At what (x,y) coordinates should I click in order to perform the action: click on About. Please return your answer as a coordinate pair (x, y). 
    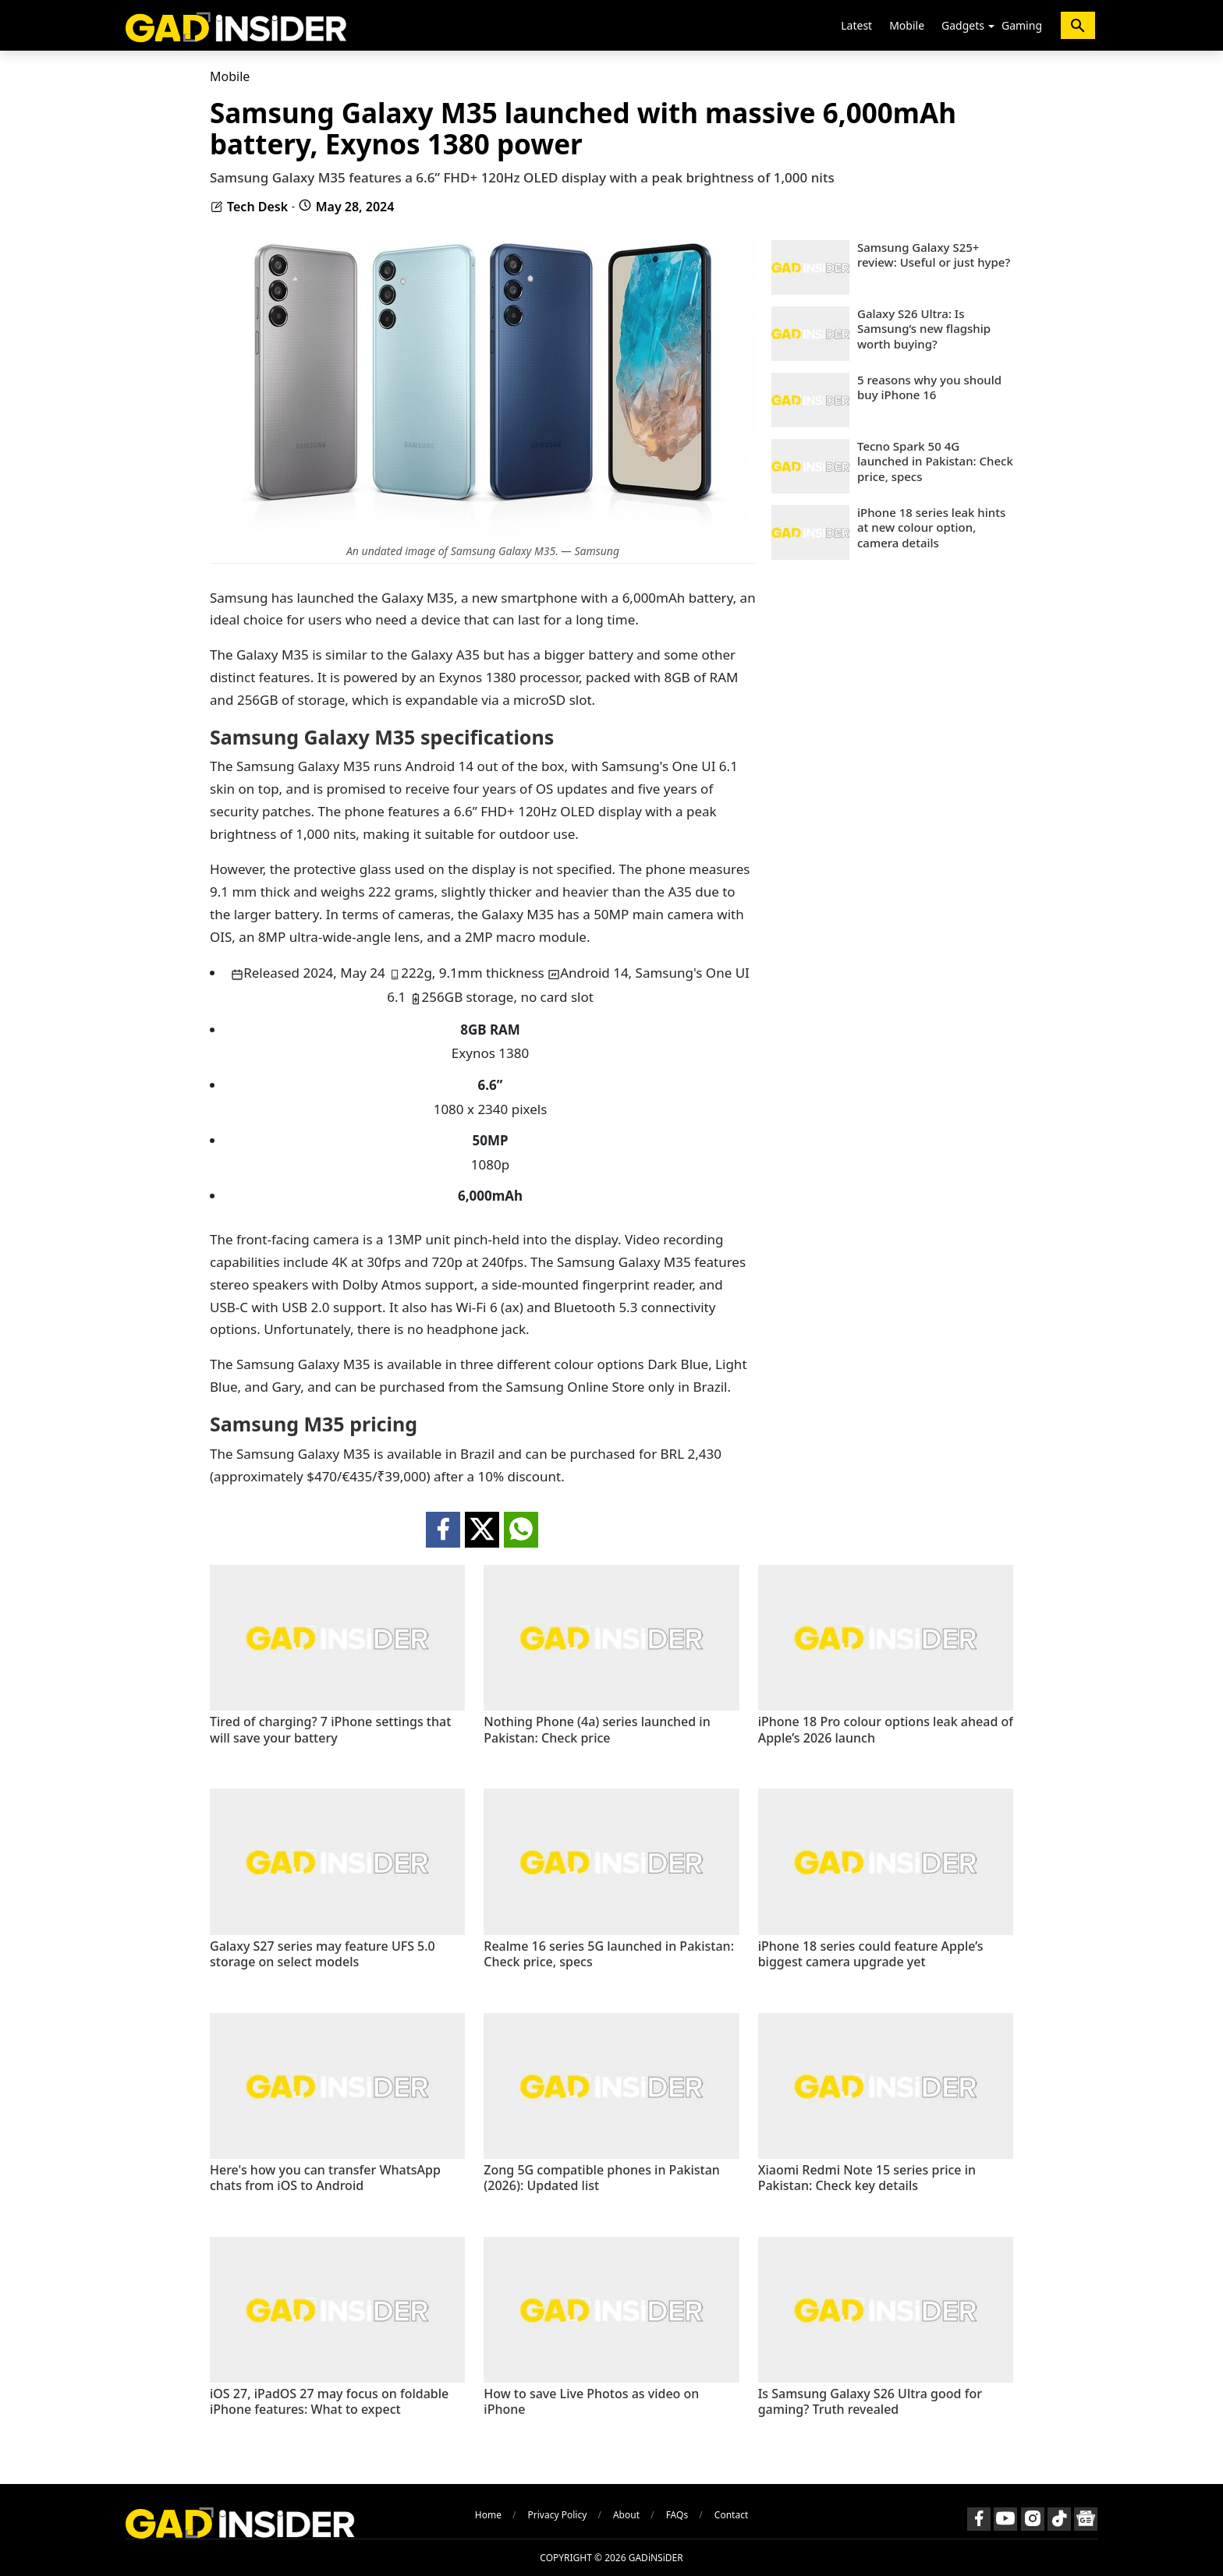
    Looking at the image, I should click on (626, 2514).